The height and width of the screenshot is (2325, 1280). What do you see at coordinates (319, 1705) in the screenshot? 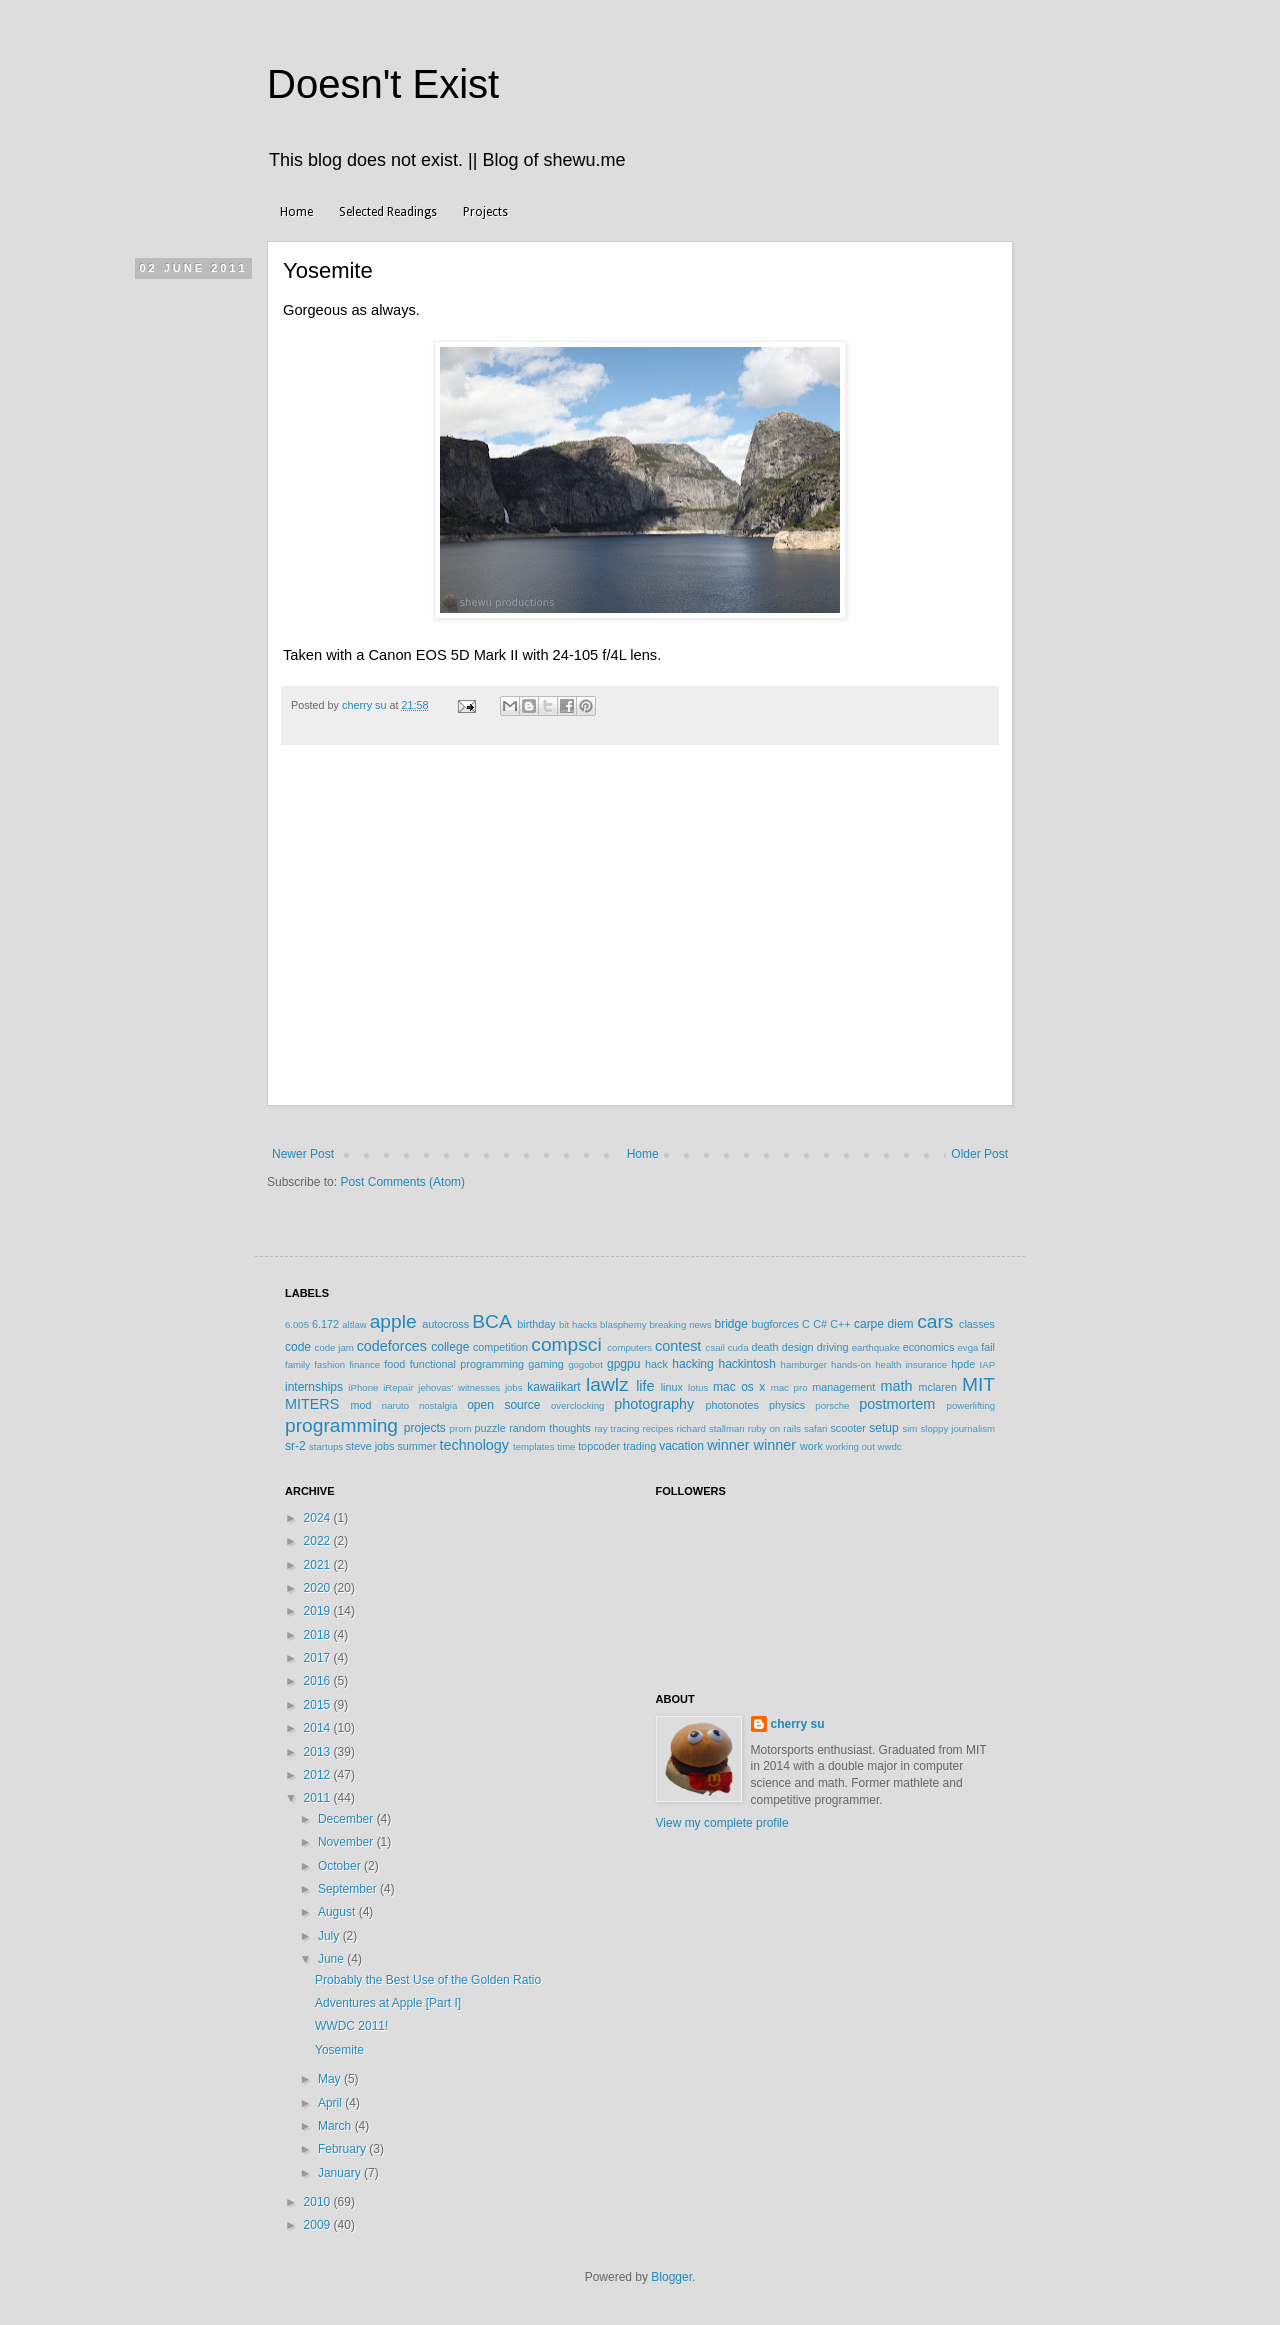
I see `2015` at bounding box center [319, 1705].